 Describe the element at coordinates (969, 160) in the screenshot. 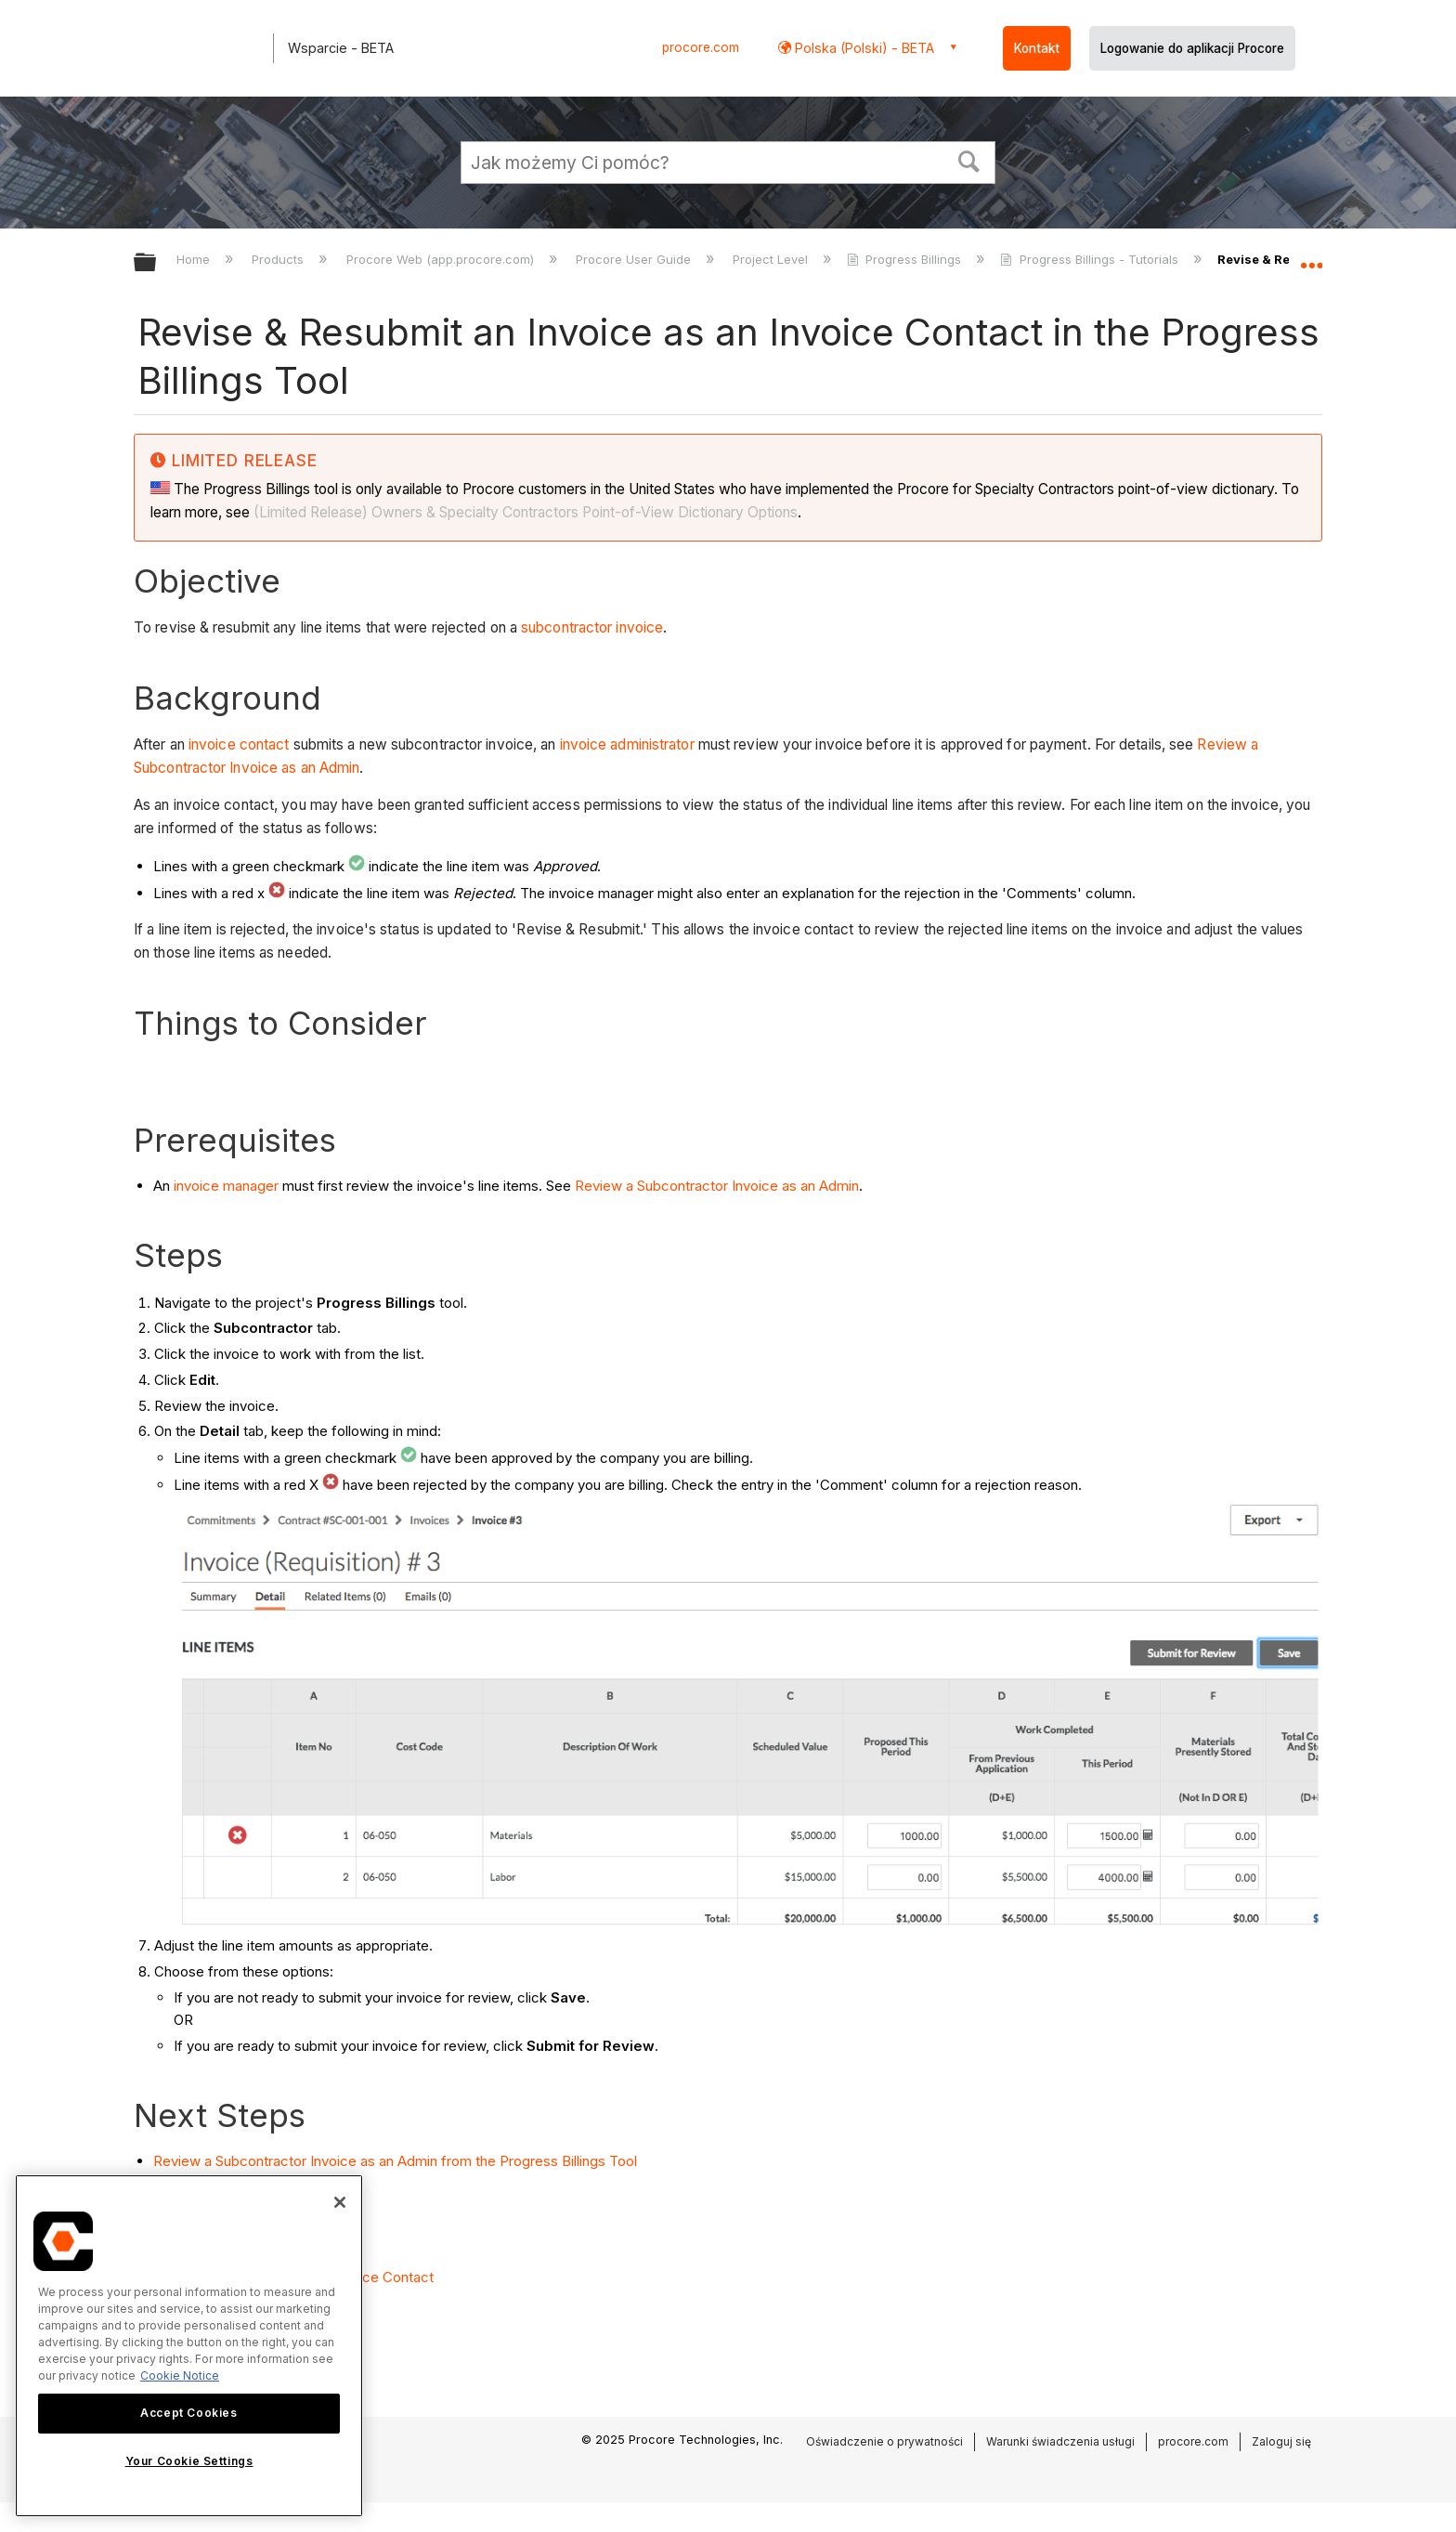

I see `[button]` at that location.